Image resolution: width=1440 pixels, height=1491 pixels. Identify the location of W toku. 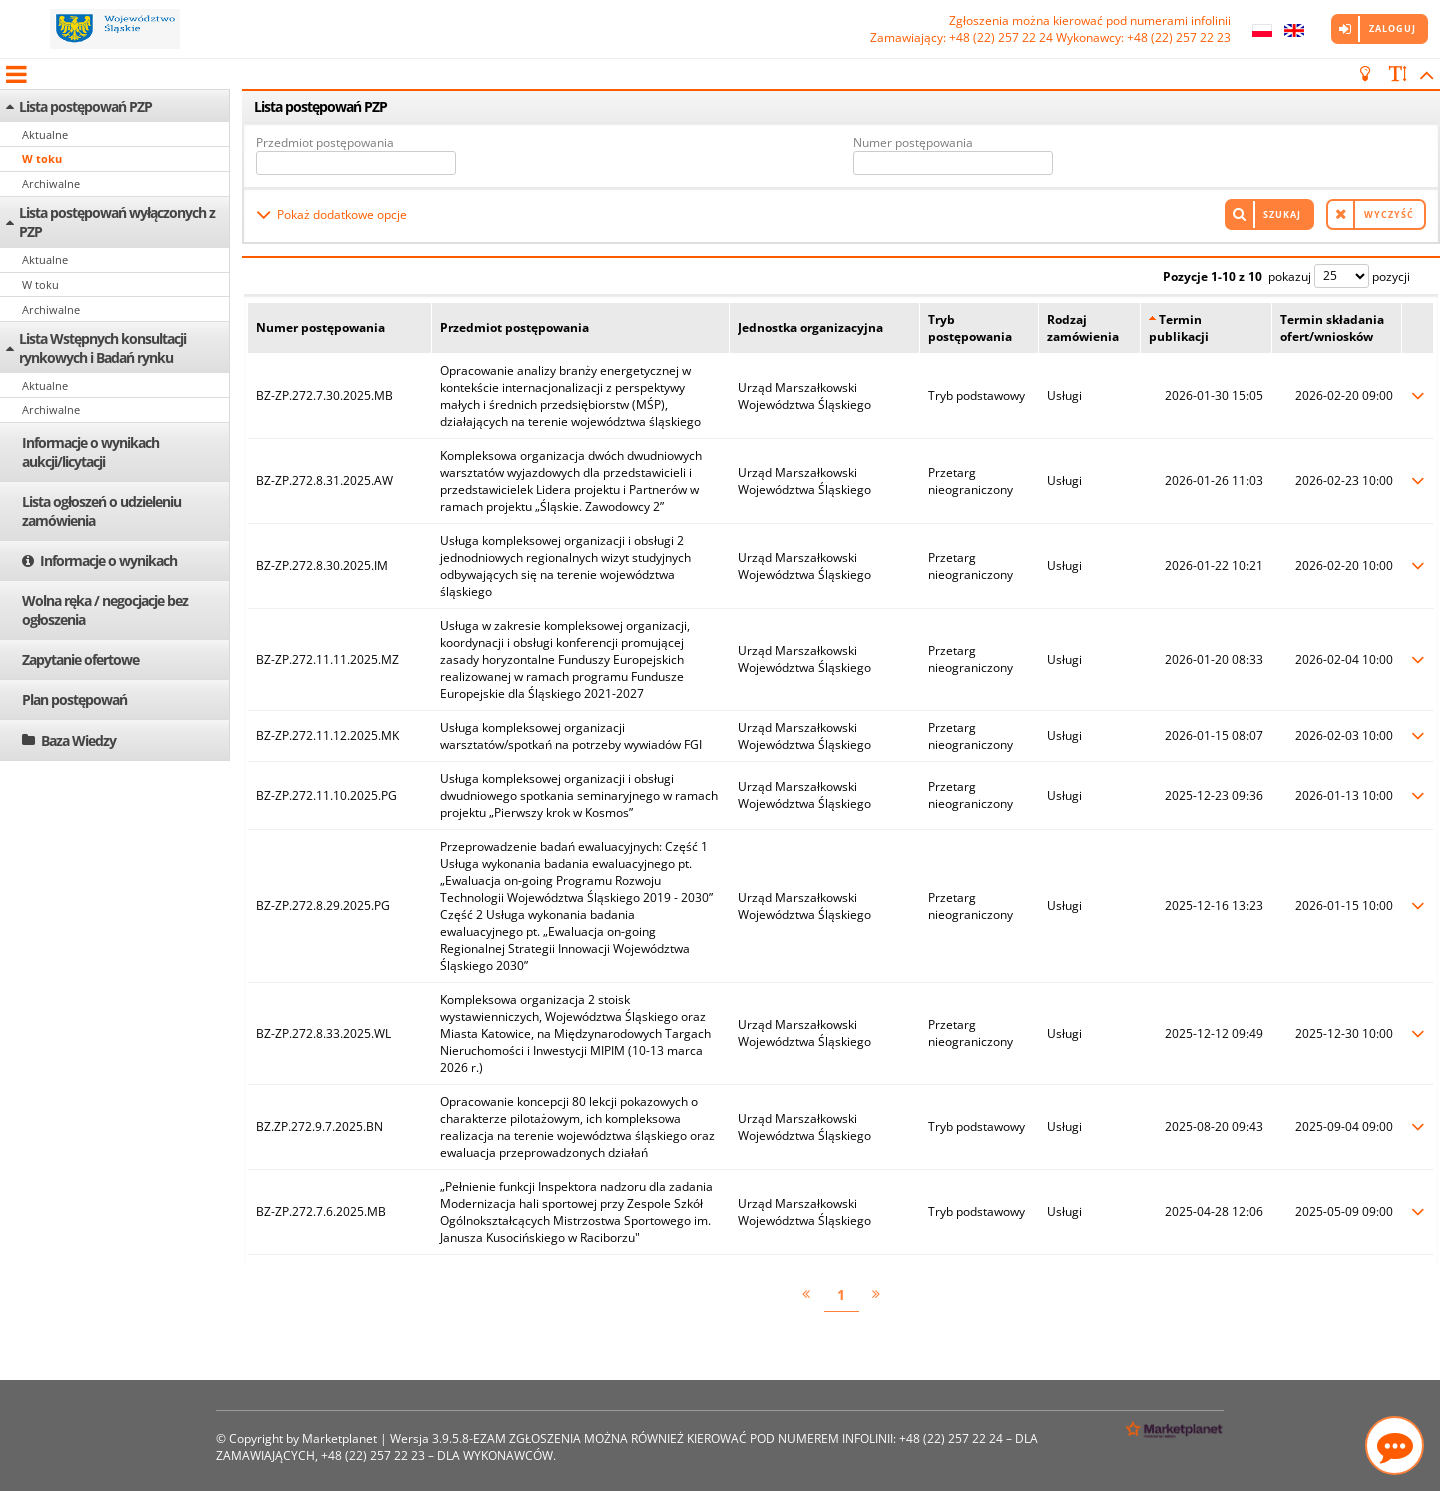
(42, 158).